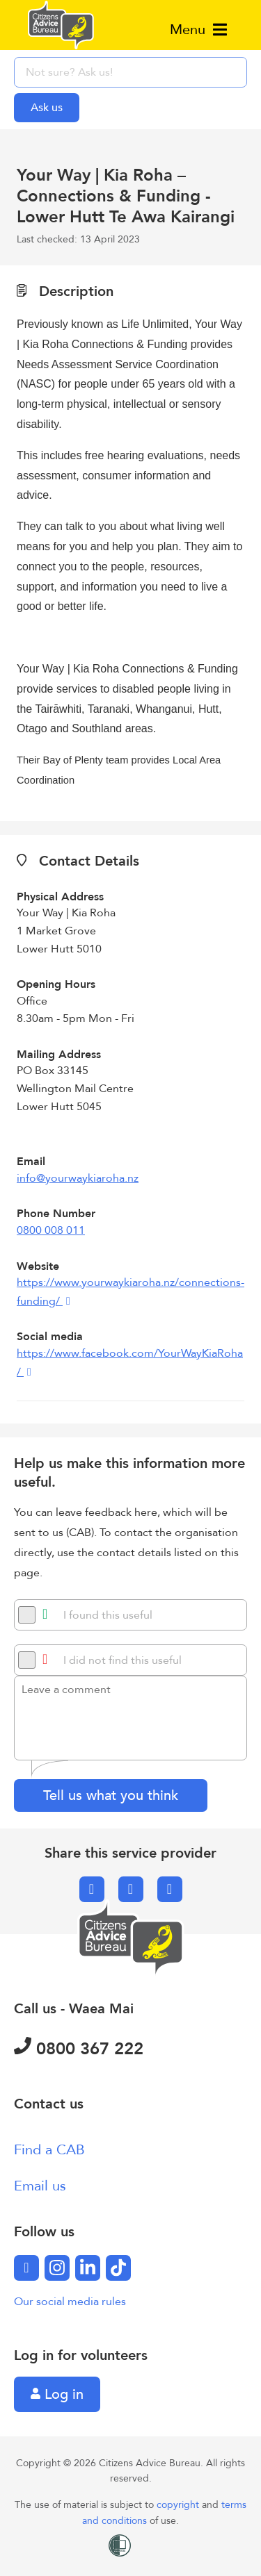 The width and height of the screenshot is (261, 2576). I want to click on Menu, so click(198, 29).